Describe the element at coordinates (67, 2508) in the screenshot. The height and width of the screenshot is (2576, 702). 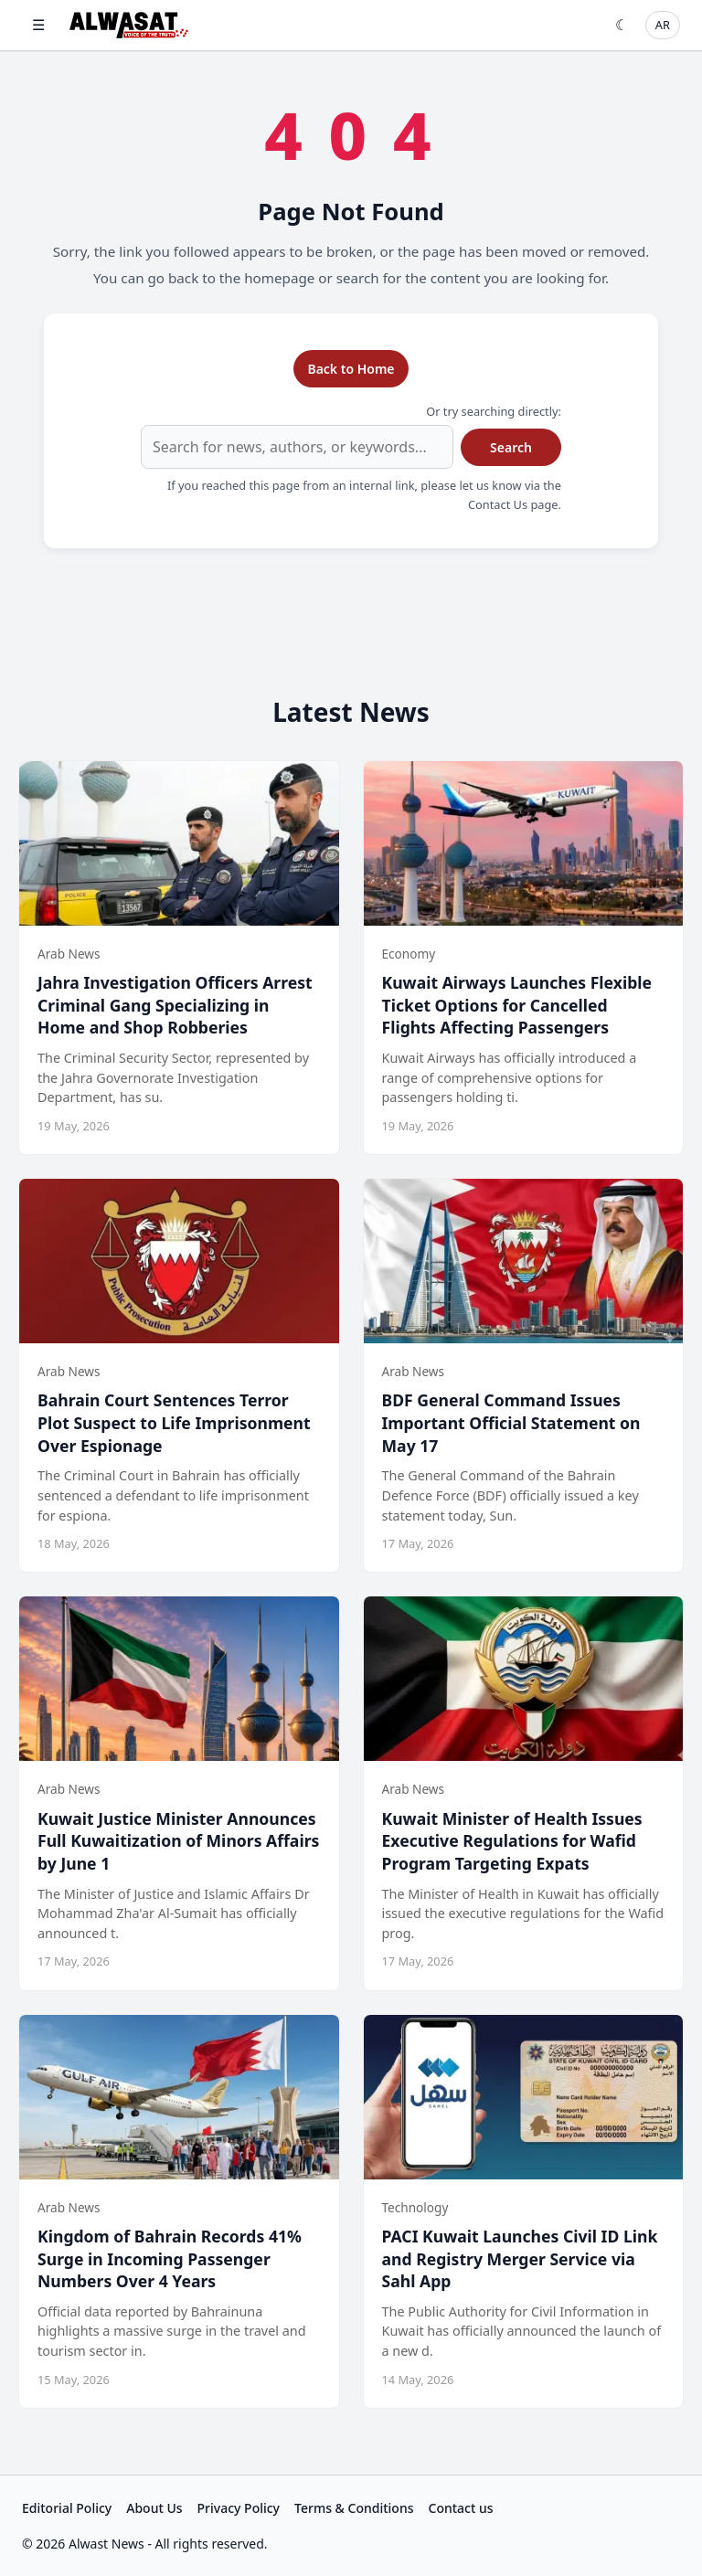
I see `Editorial Policy` at that location.